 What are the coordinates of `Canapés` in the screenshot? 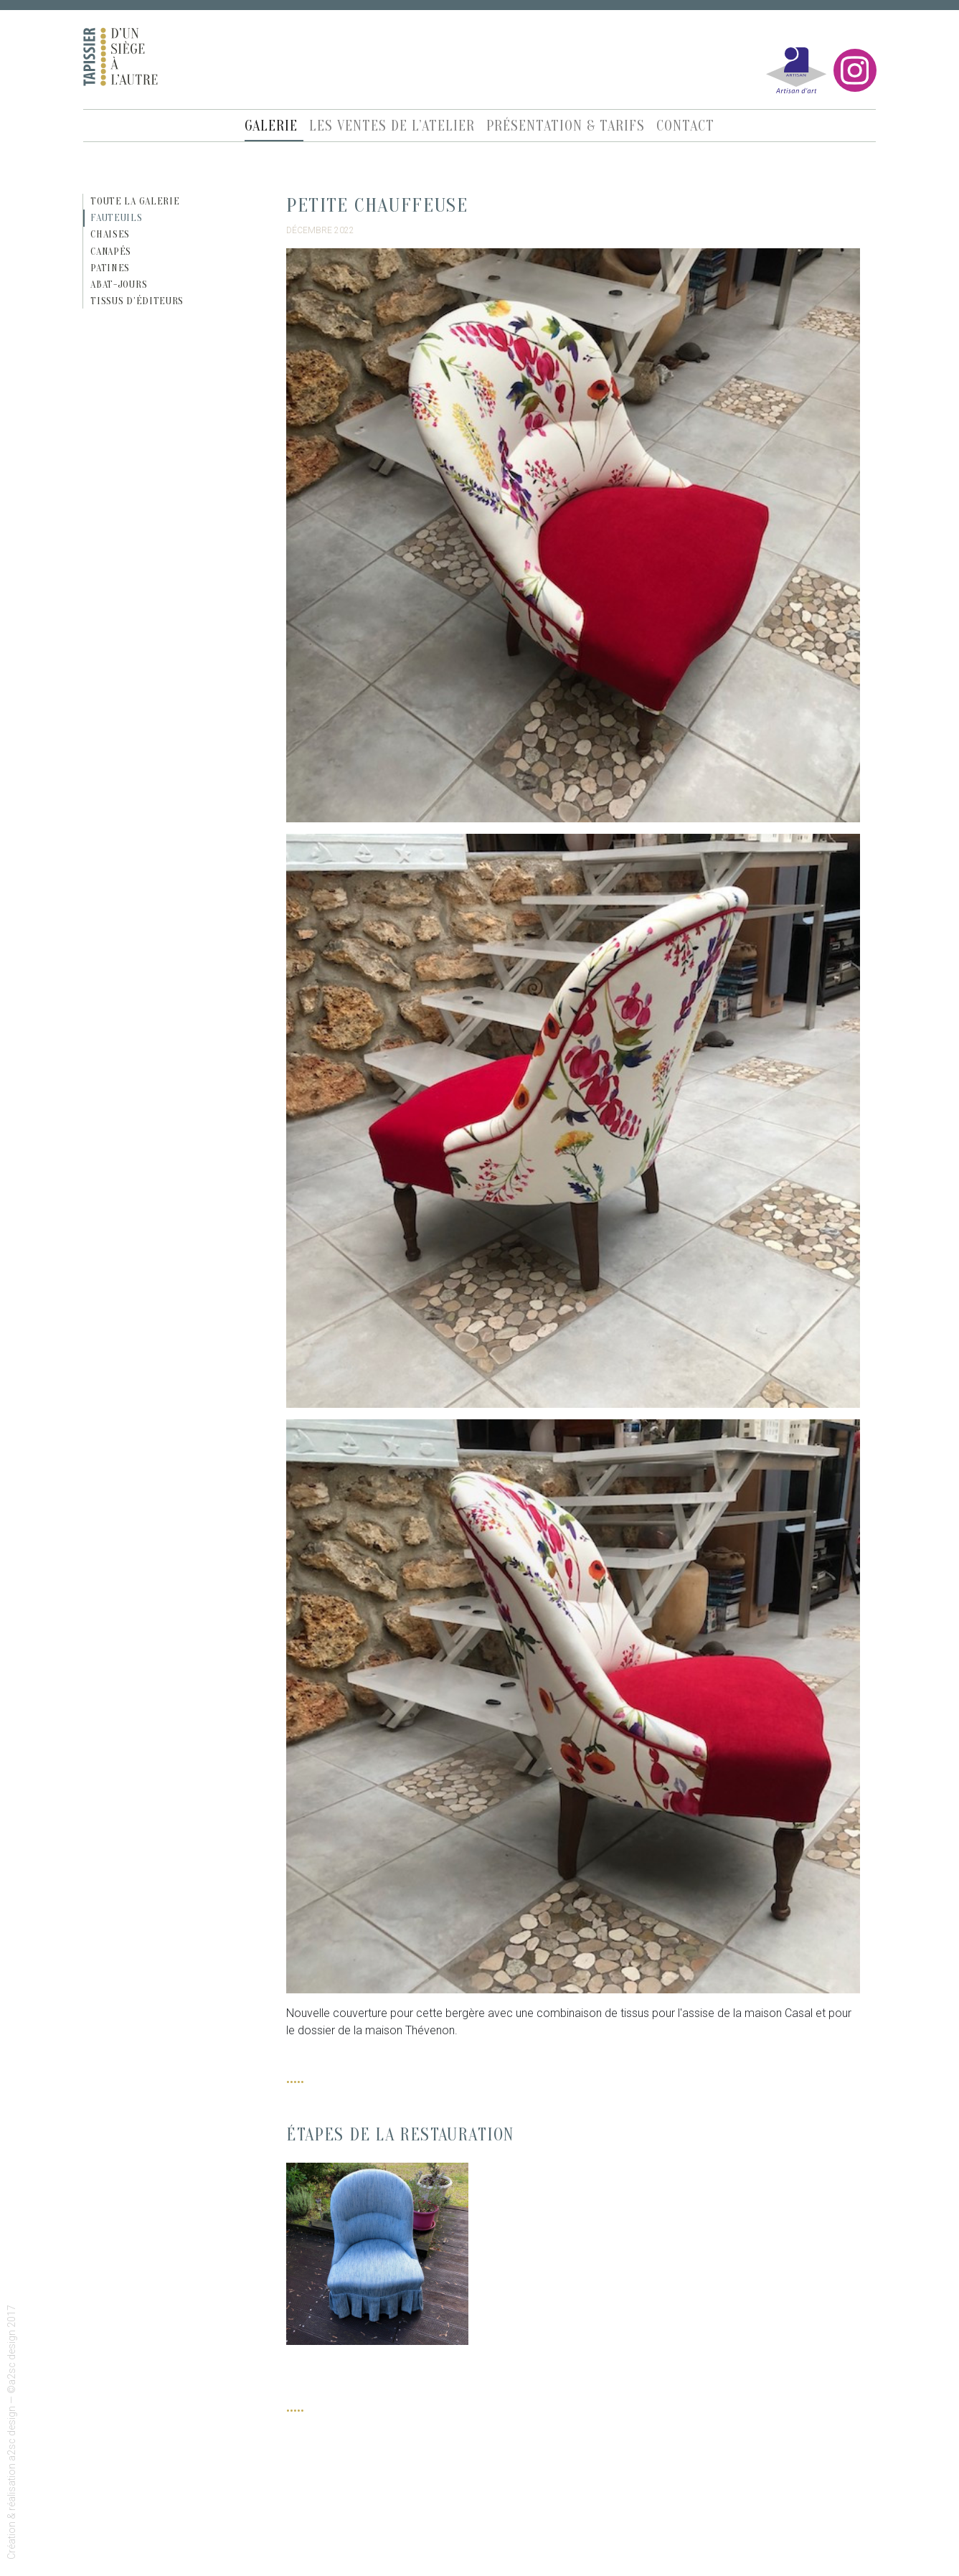 It's located at (110, 251).